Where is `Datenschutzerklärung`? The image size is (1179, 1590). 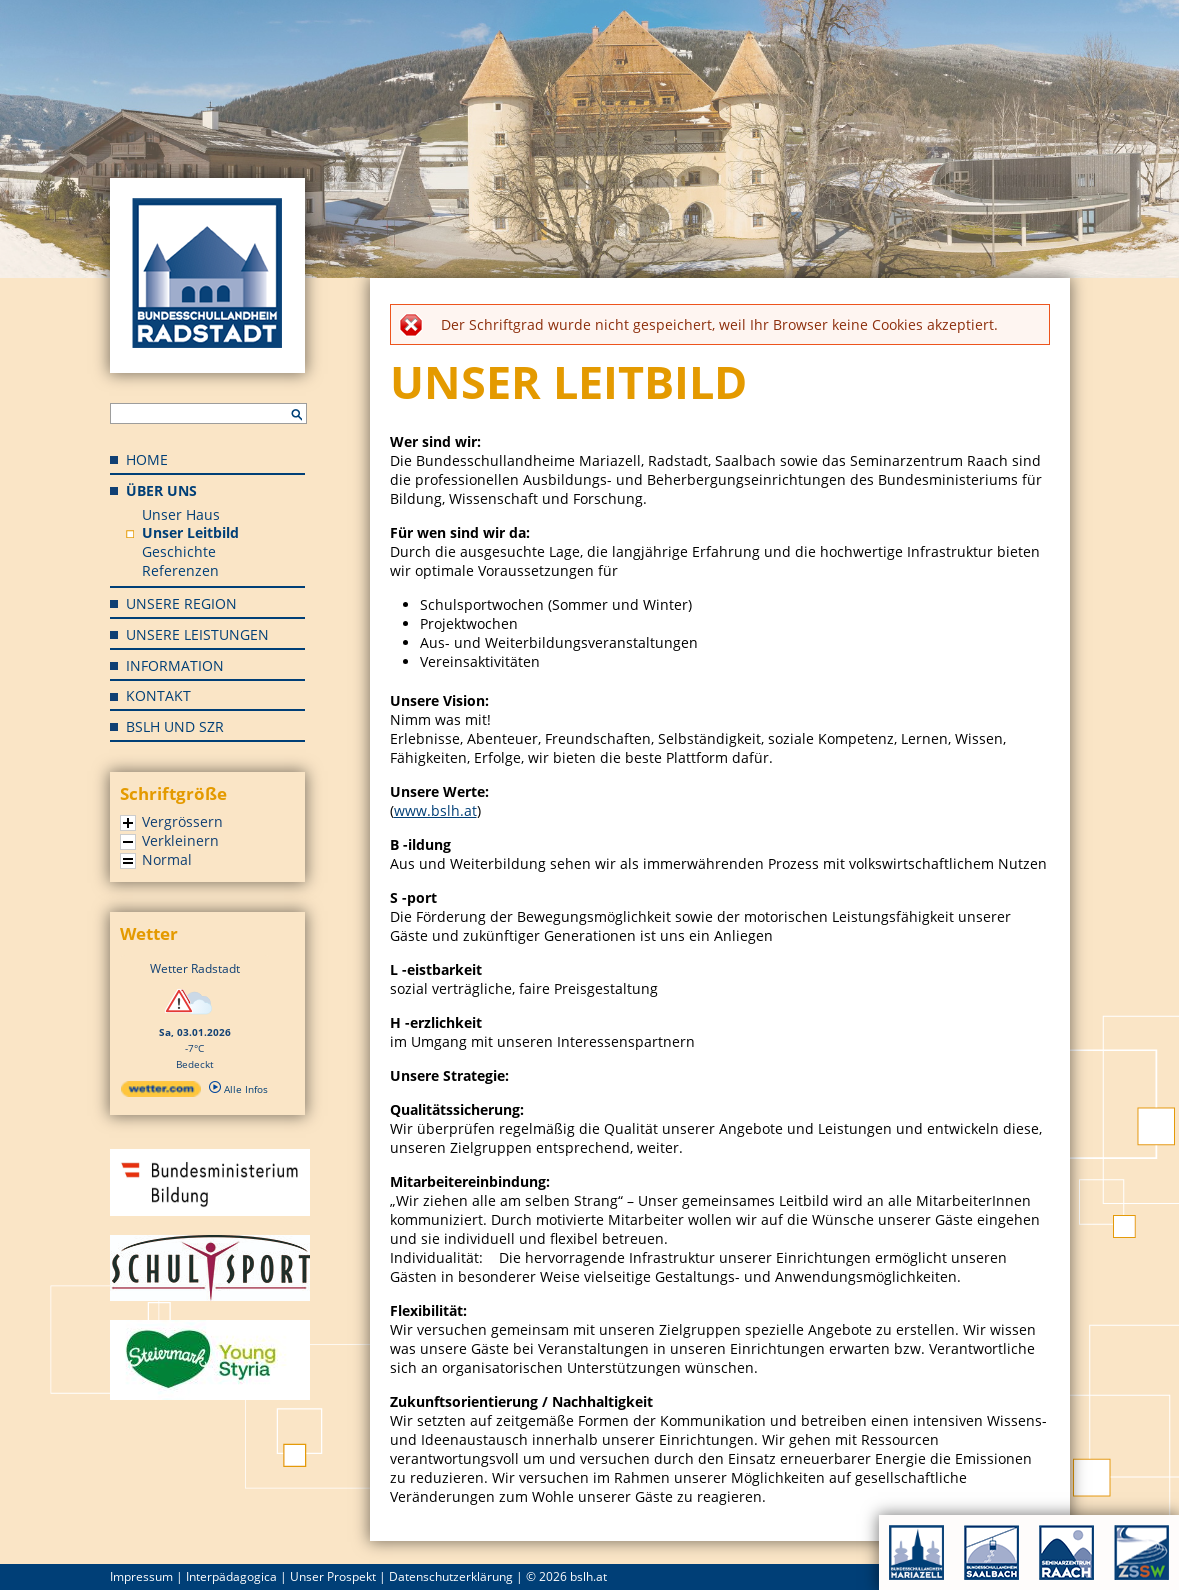
Datenschutzerklärung is located at coordinates (451, 1576).